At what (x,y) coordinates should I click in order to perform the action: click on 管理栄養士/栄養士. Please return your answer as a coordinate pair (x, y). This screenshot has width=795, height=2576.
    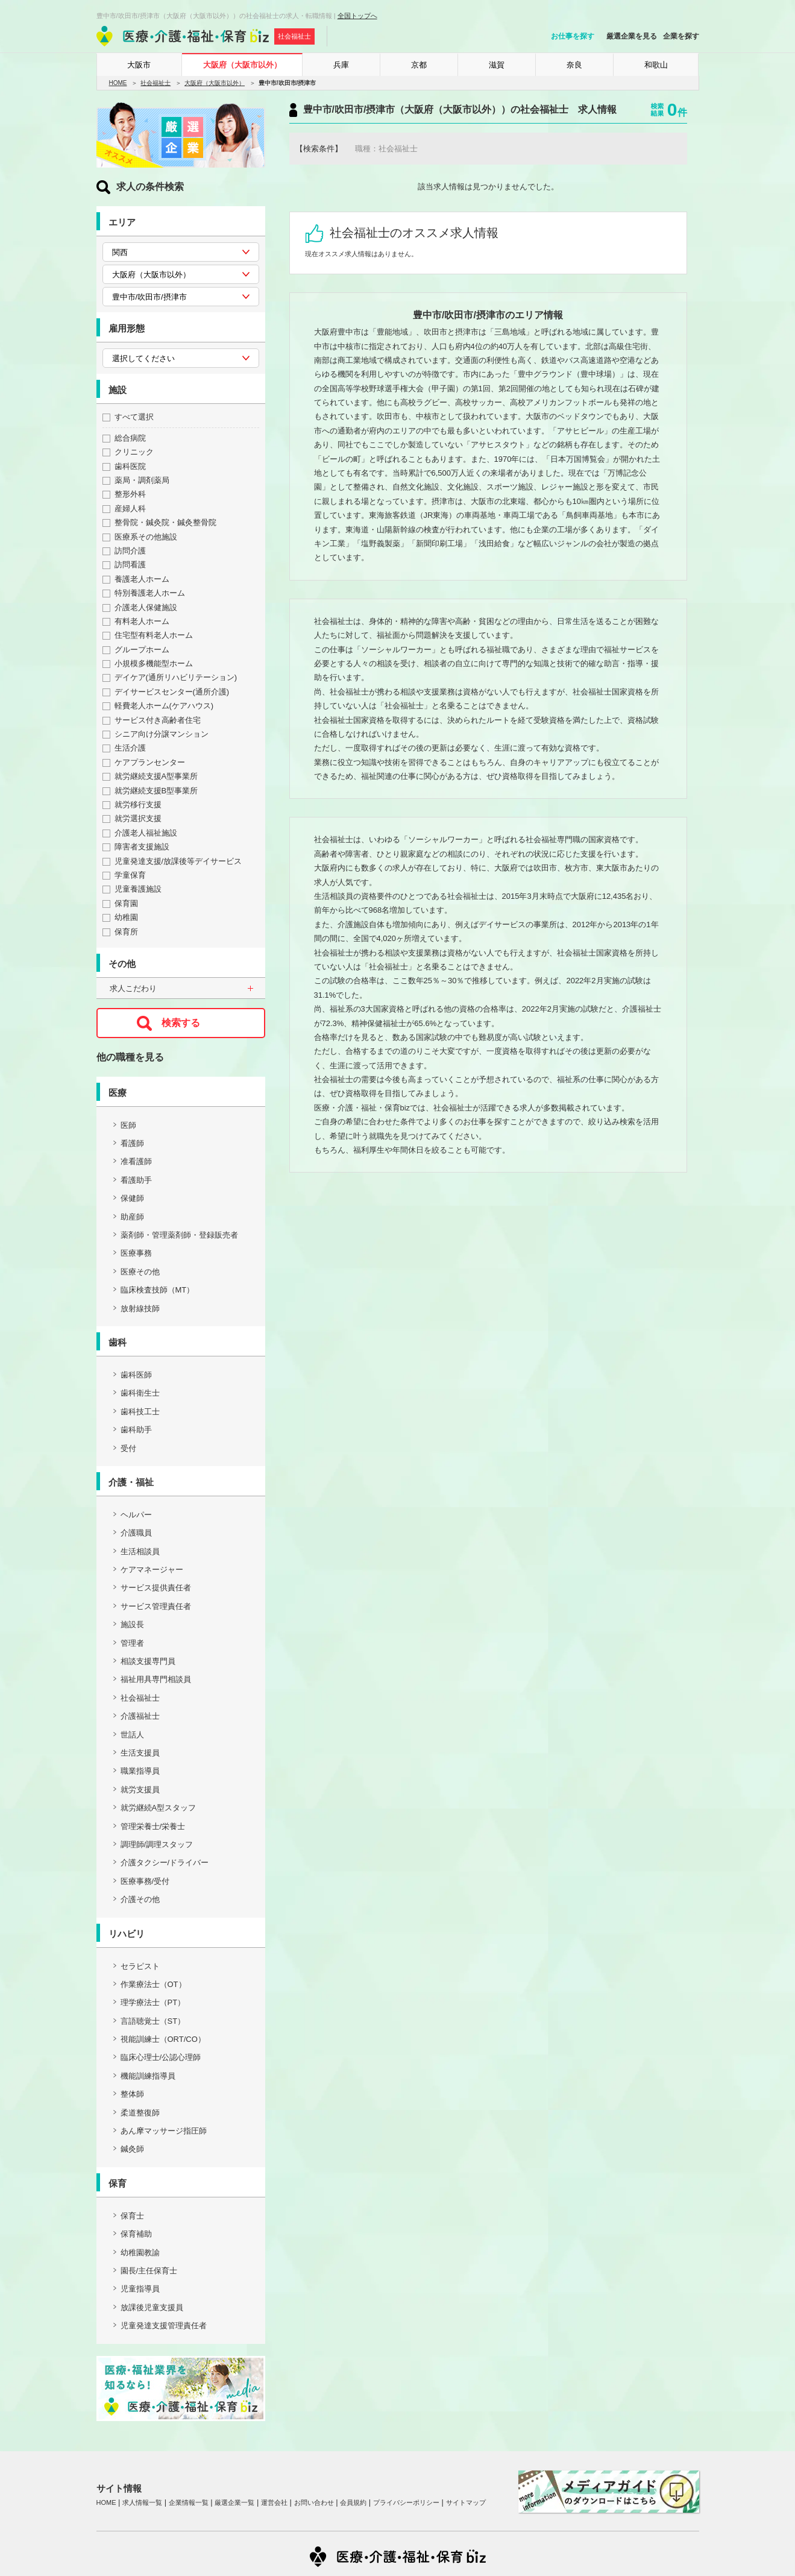
    Looking at the image, I should click on (153, 1826).